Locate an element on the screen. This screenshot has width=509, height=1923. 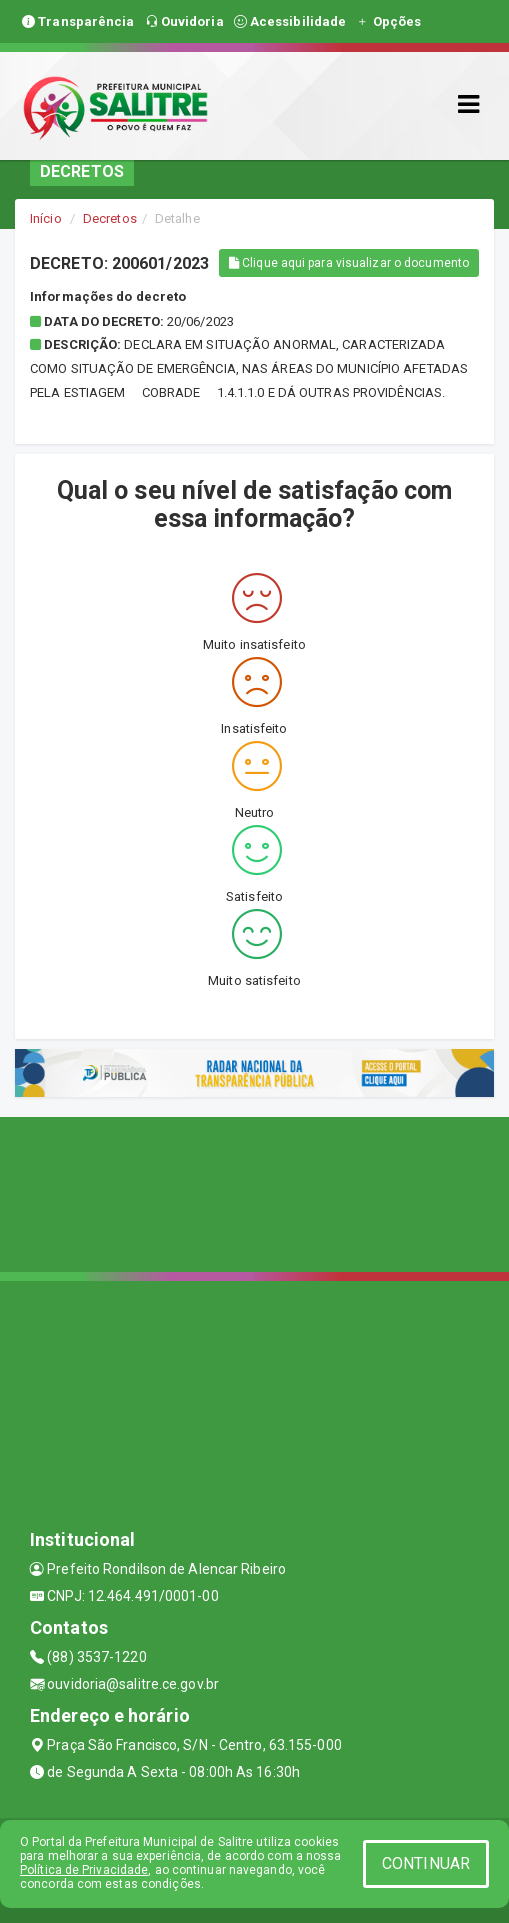
Decretos is located at coordinates (110, 218).